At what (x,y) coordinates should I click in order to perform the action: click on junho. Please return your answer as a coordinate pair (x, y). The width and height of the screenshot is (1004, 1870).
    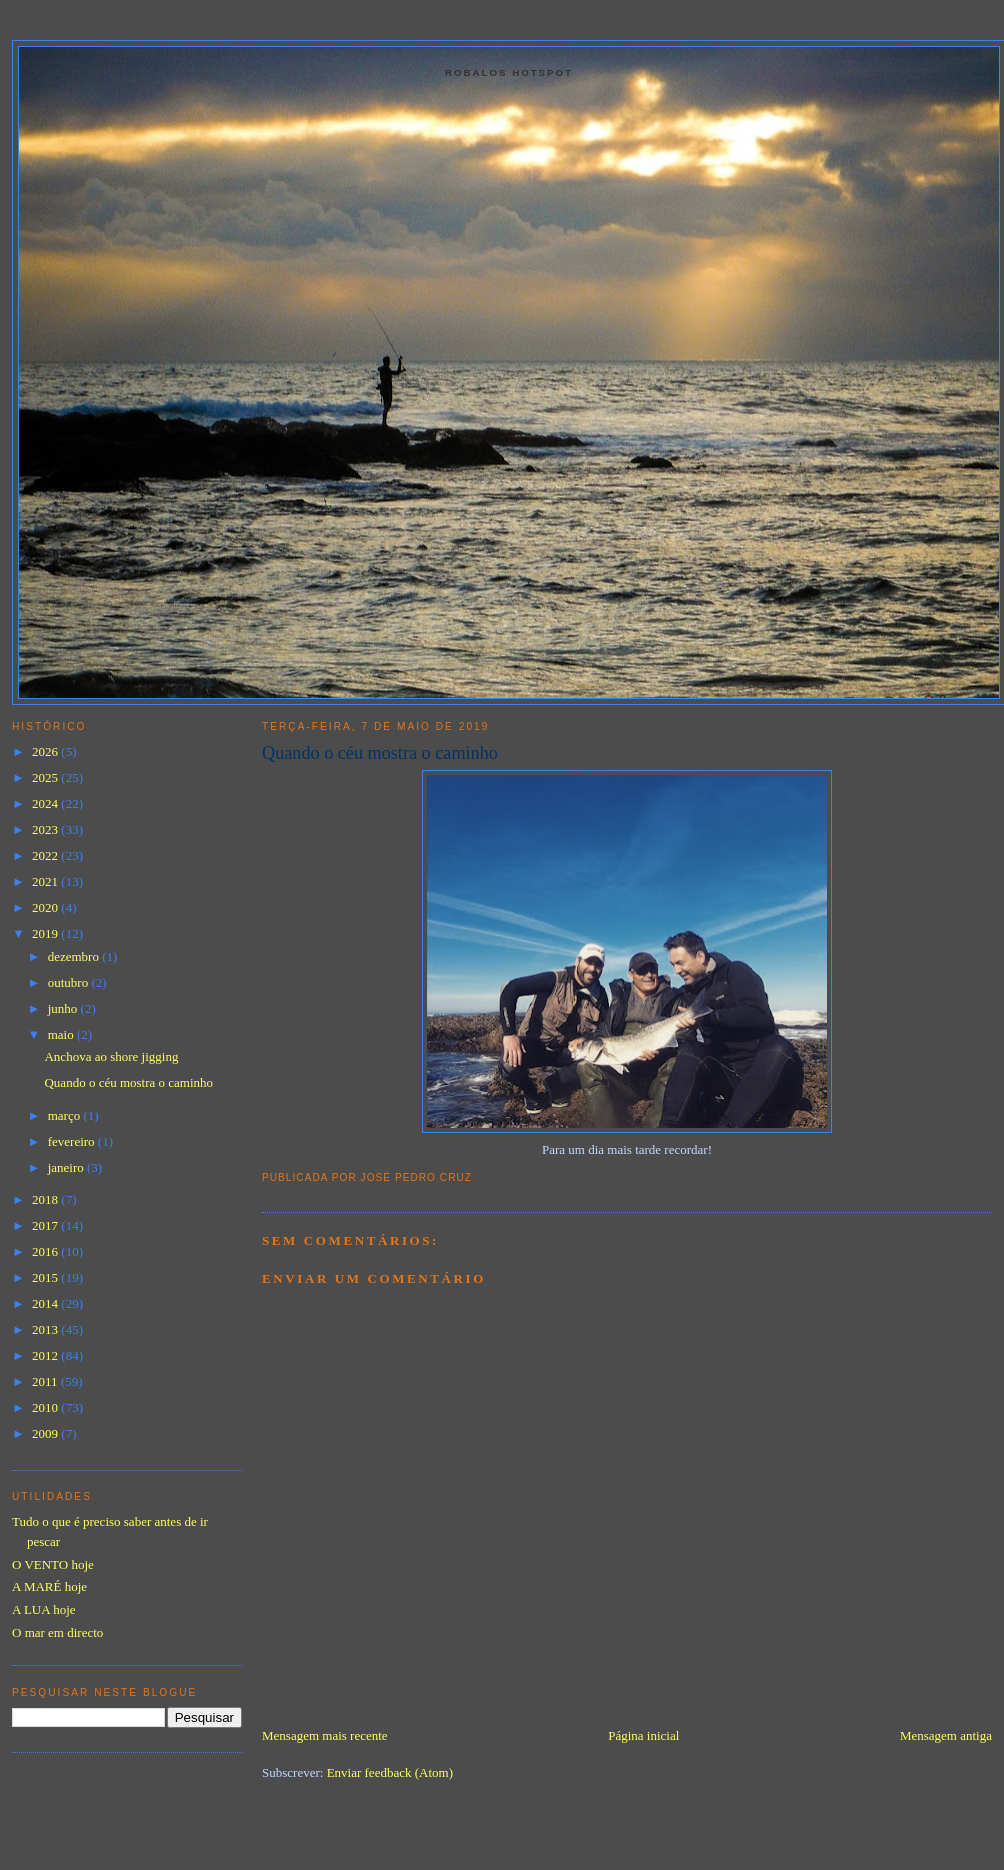
    Looking at the image, I should click on (64, 1008).